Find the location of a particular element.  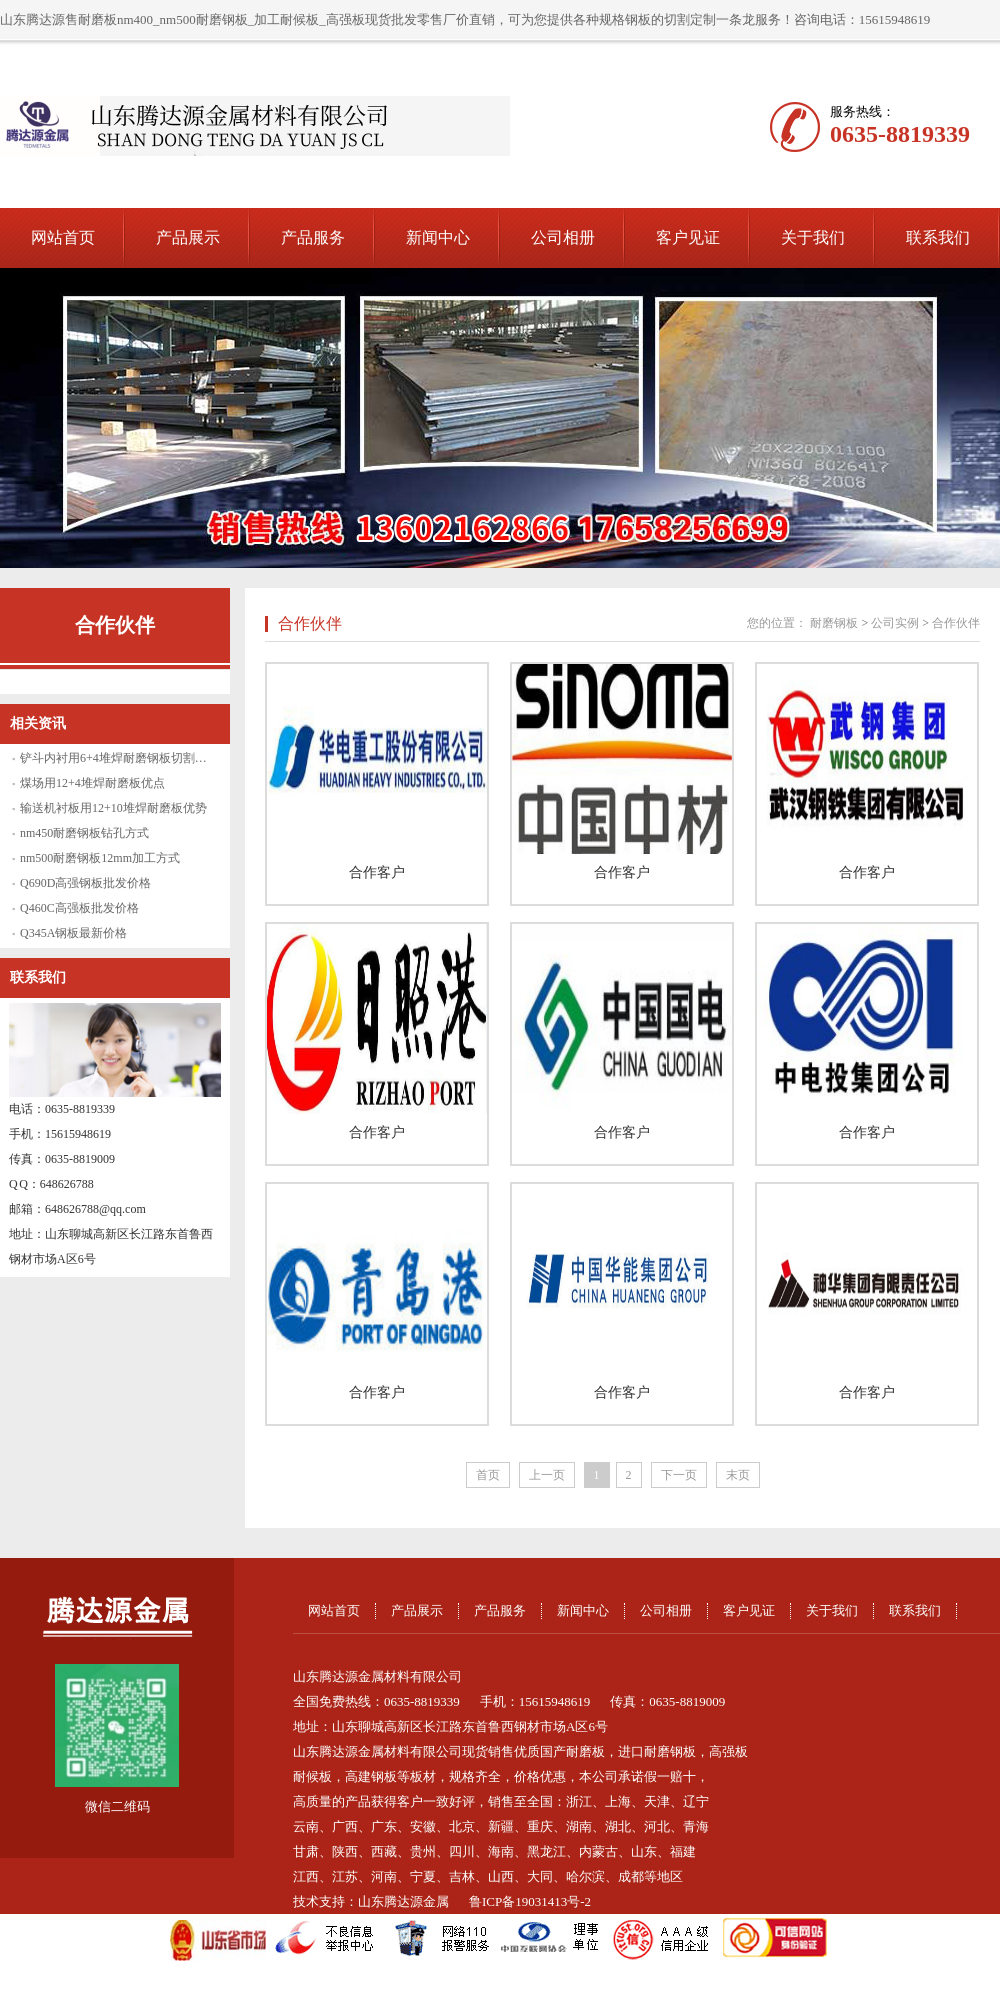

上一页 is located at coordinates (547, 1475).